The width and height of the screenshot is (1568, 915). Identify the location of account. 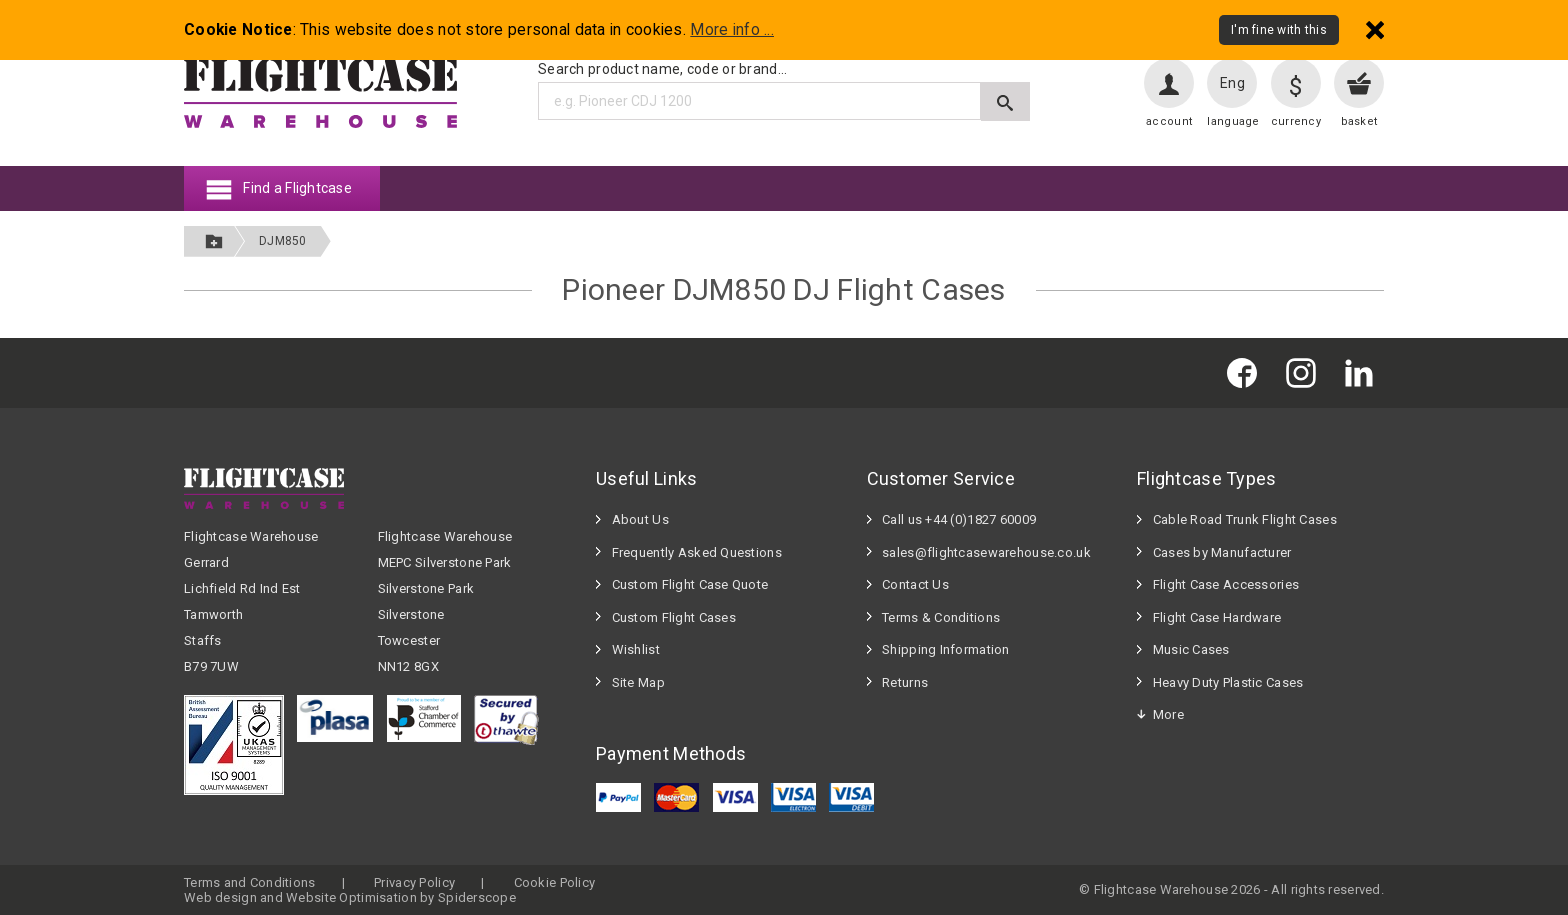
(1169, 121).